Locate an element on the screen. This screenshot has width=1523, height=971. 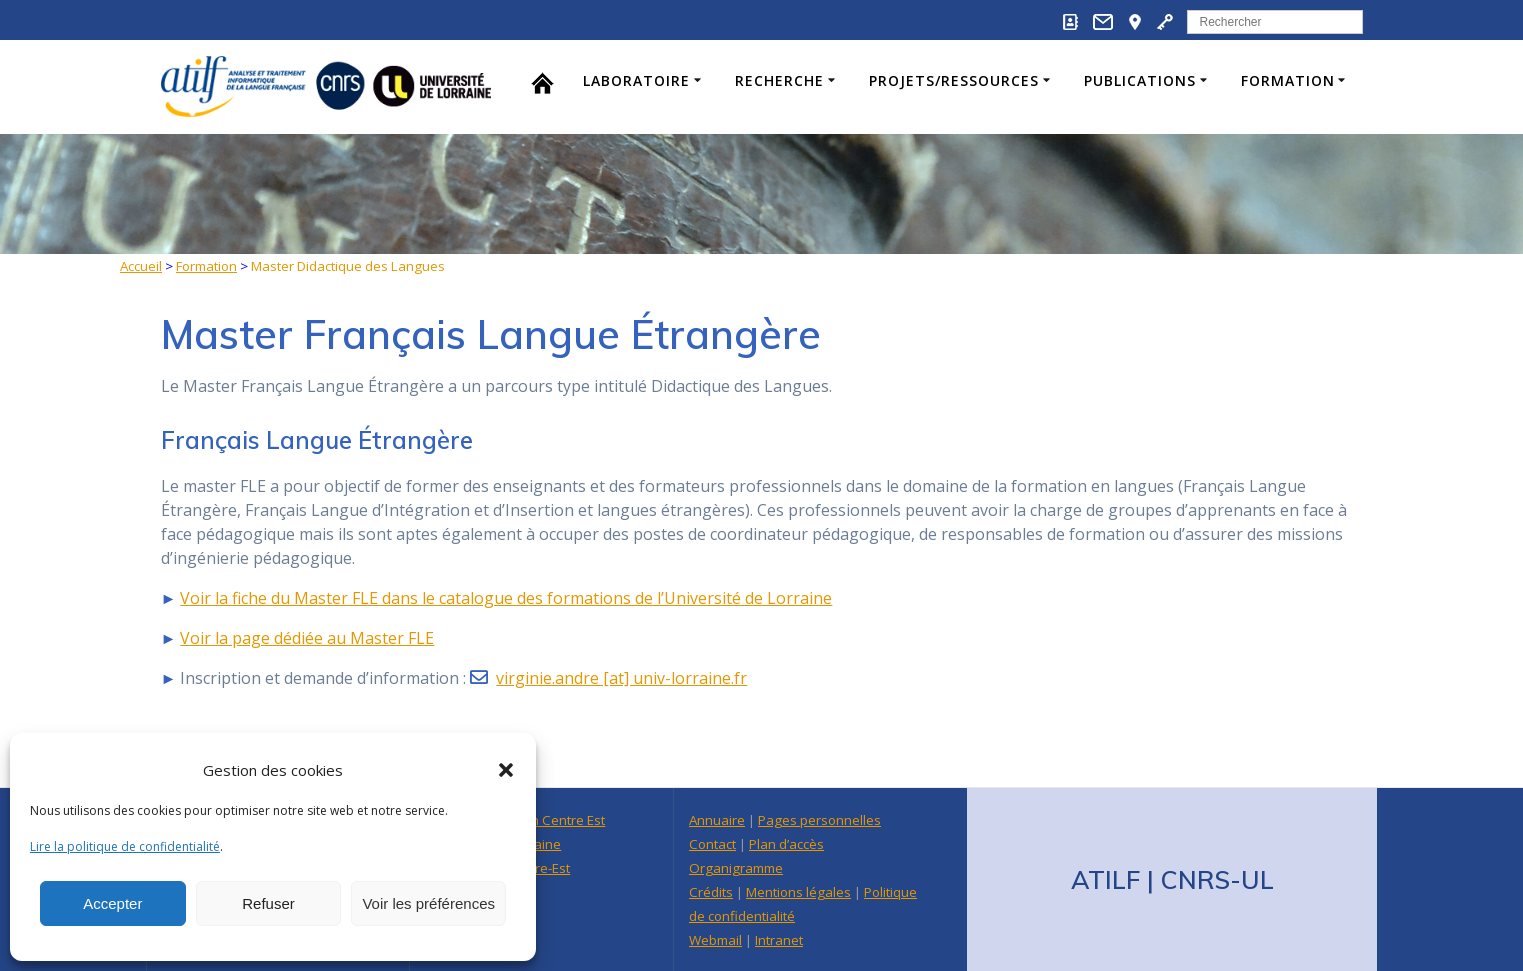
Contact is located at coordinates (712, 844).